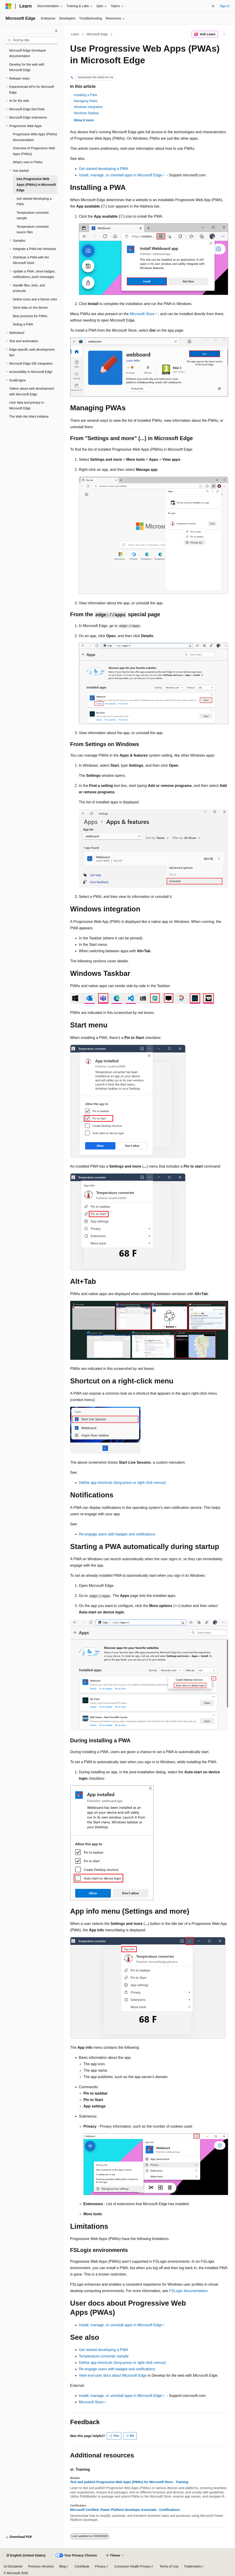 Image resolution: width=235 pixels, height=2576 pixels. I want to click on Trademarks, so click(192, 2566).